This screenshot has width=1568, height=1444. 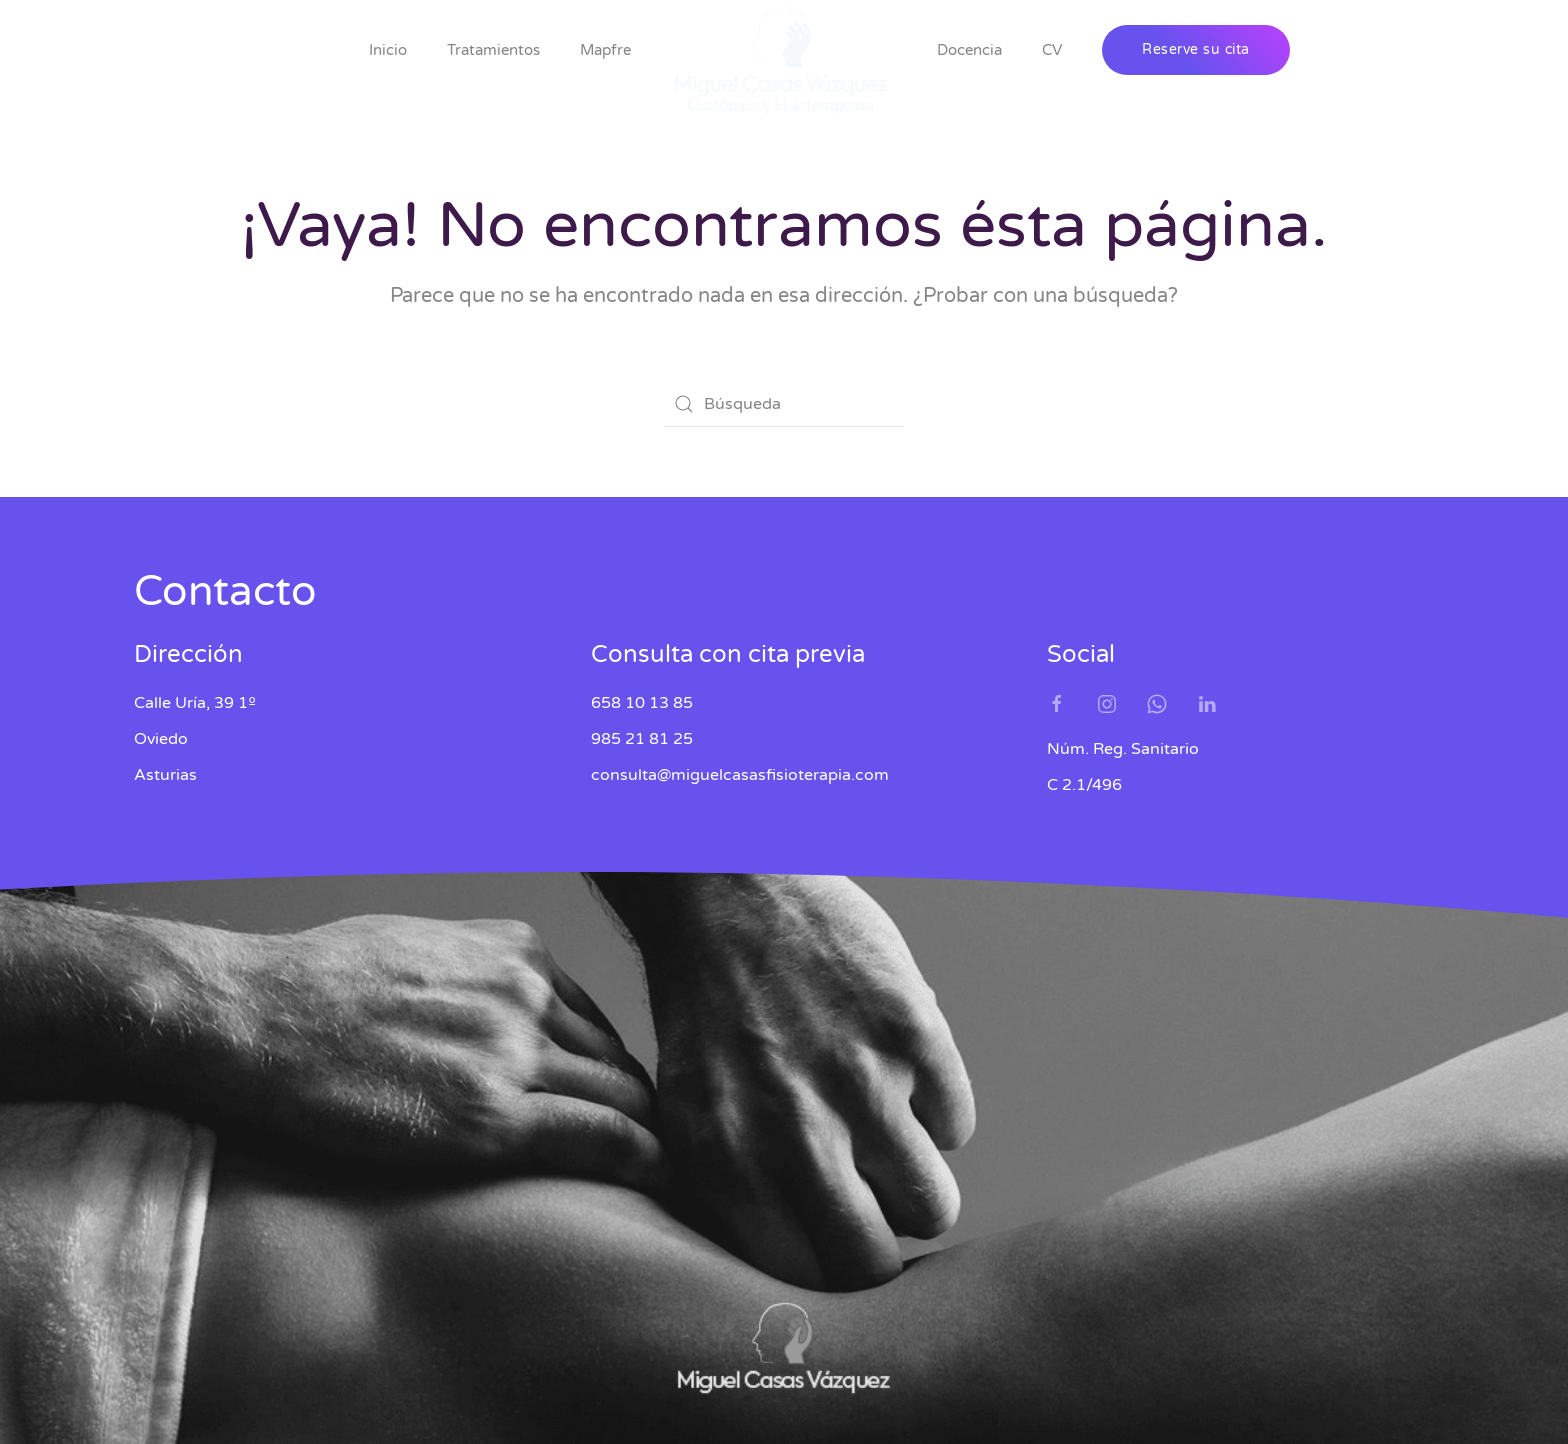 What do you see at coordinates (969, 50) in the screenshot?
I see `Docencia` at bounding box center [969, 50].